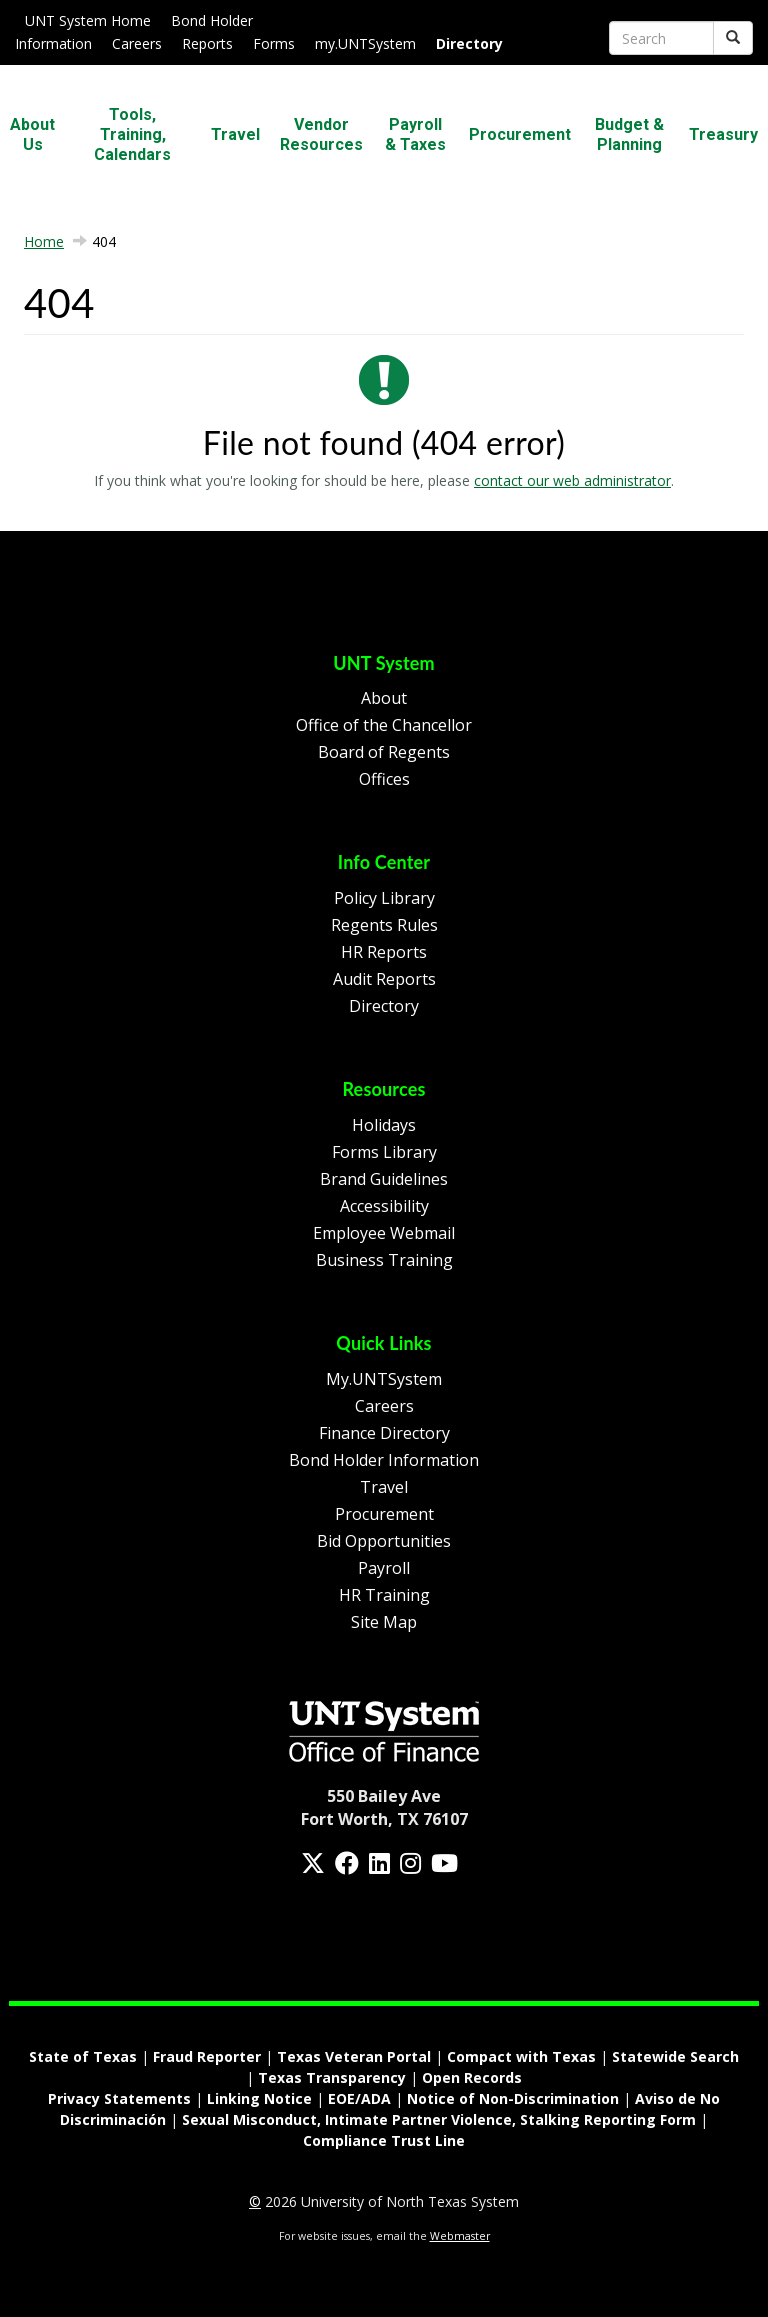 The width and height of the screenshot is (768, 2317). Describe the element at coordinates (384, 1460) in the screenshot. I see `Bond Holder Information` at that location.